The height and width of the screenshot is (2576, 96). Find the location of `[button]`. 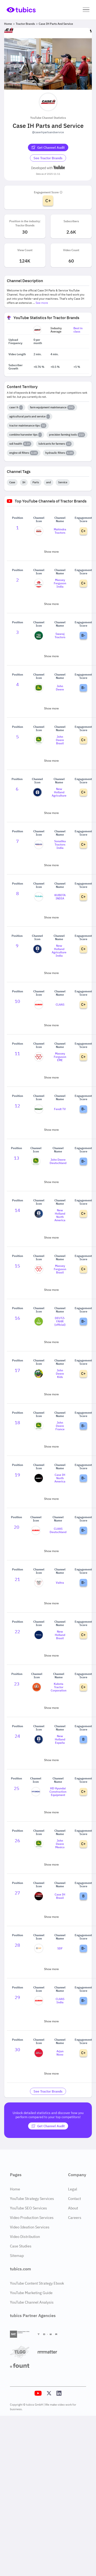

[button] is located at coordinates (86, 10).